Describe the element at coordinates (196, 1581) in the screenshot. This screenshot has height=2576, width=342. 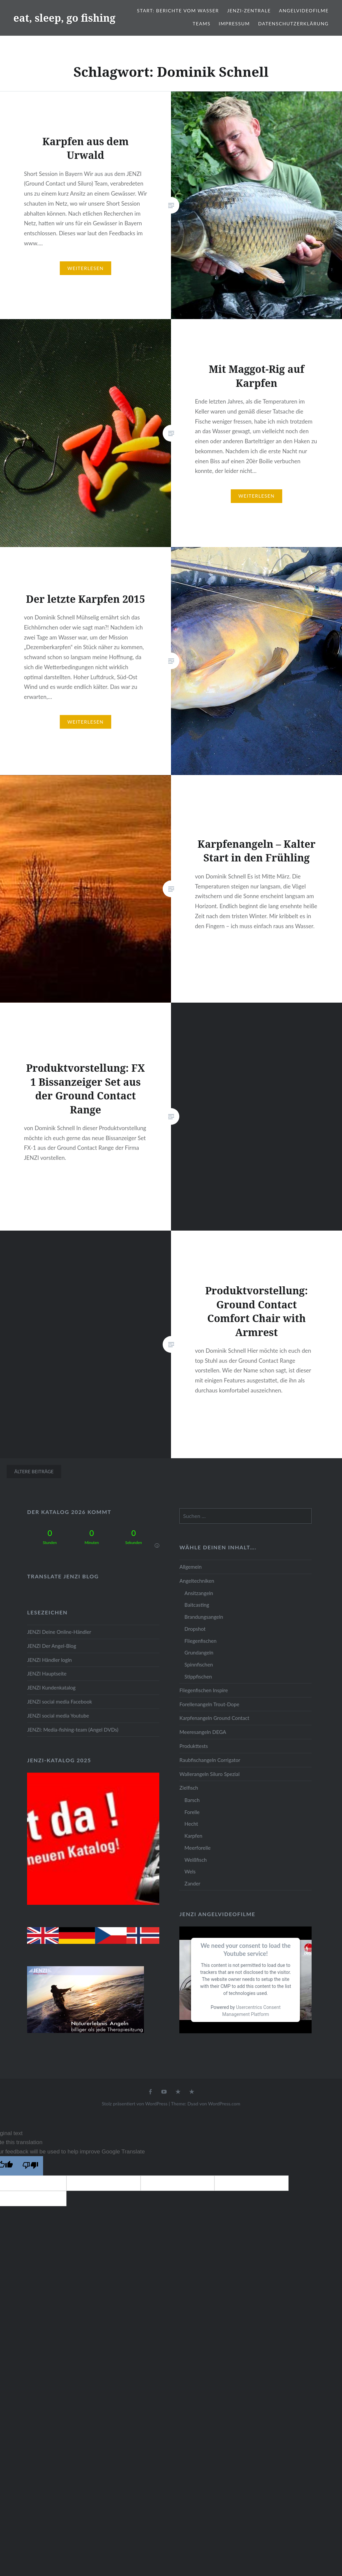
I see `Angeltechniken` at that location.